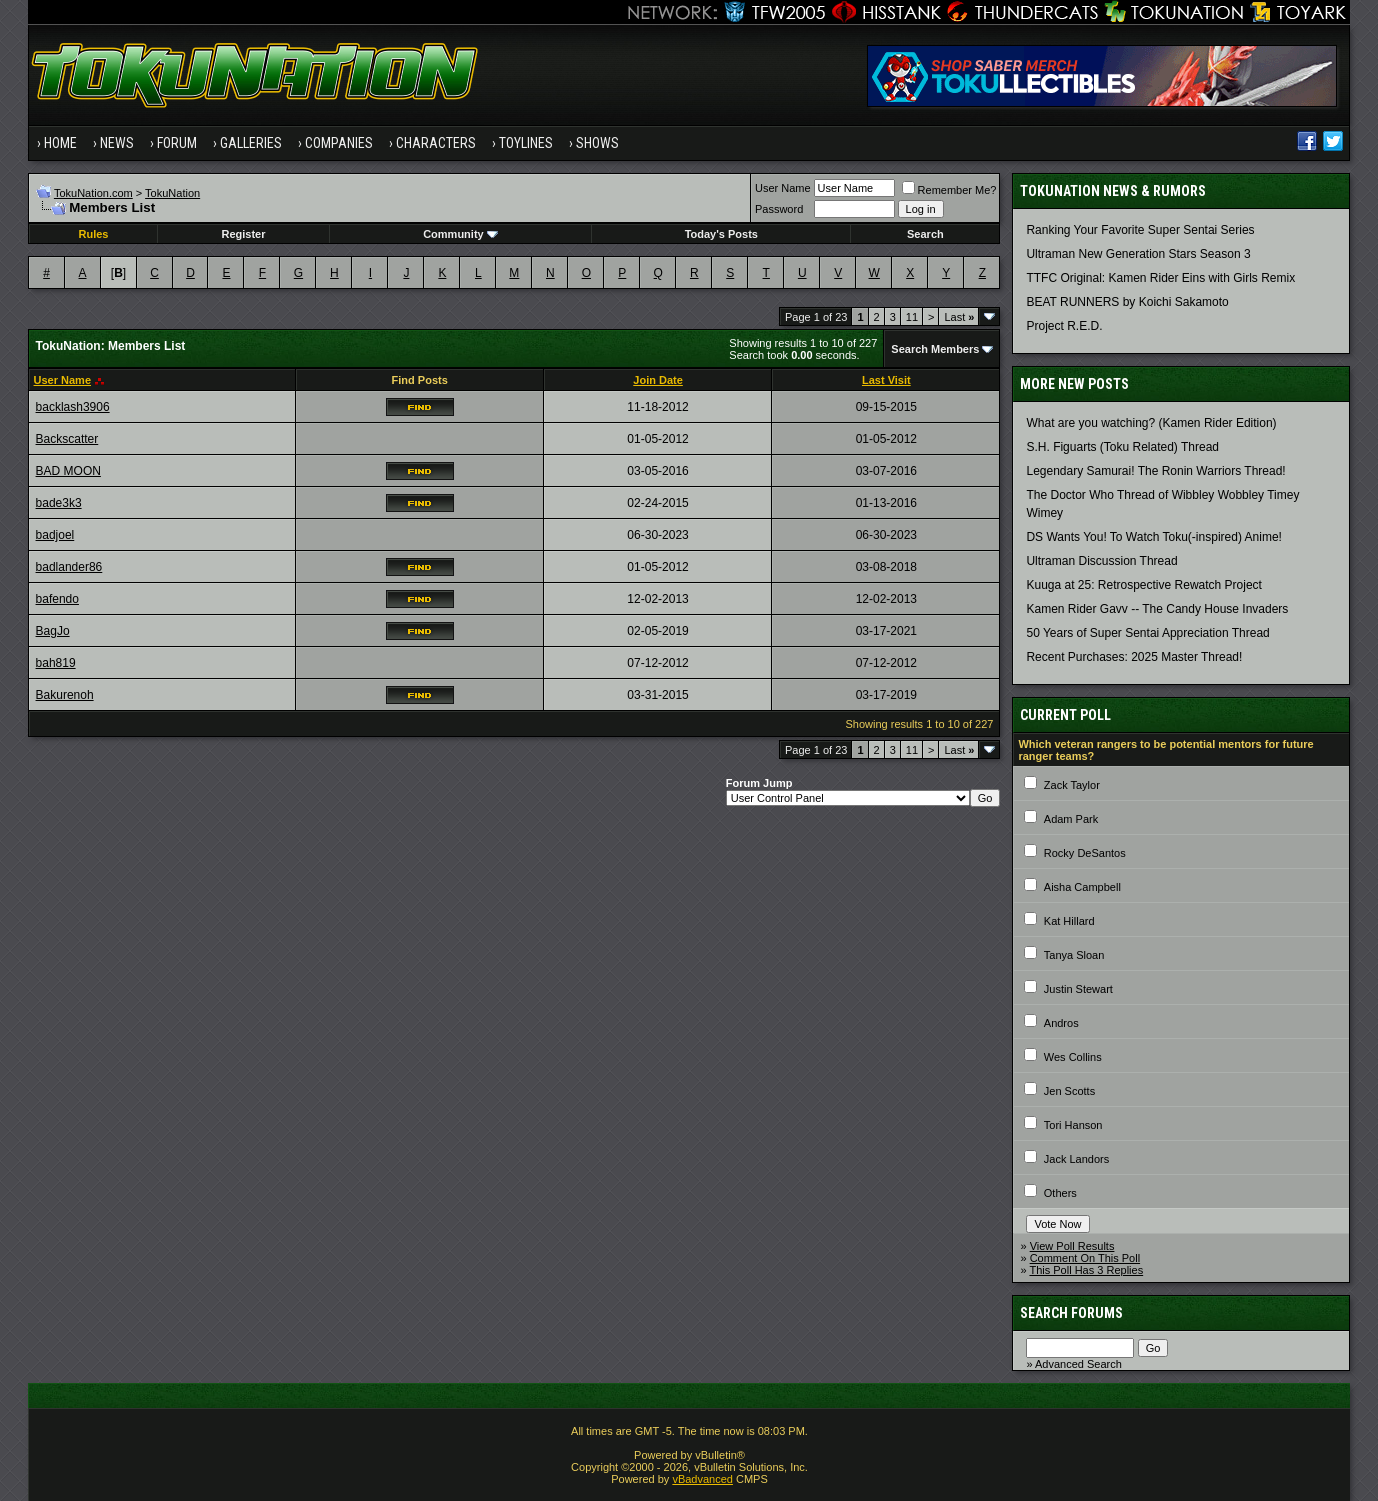  I want to click on Home, so click(60, 143).